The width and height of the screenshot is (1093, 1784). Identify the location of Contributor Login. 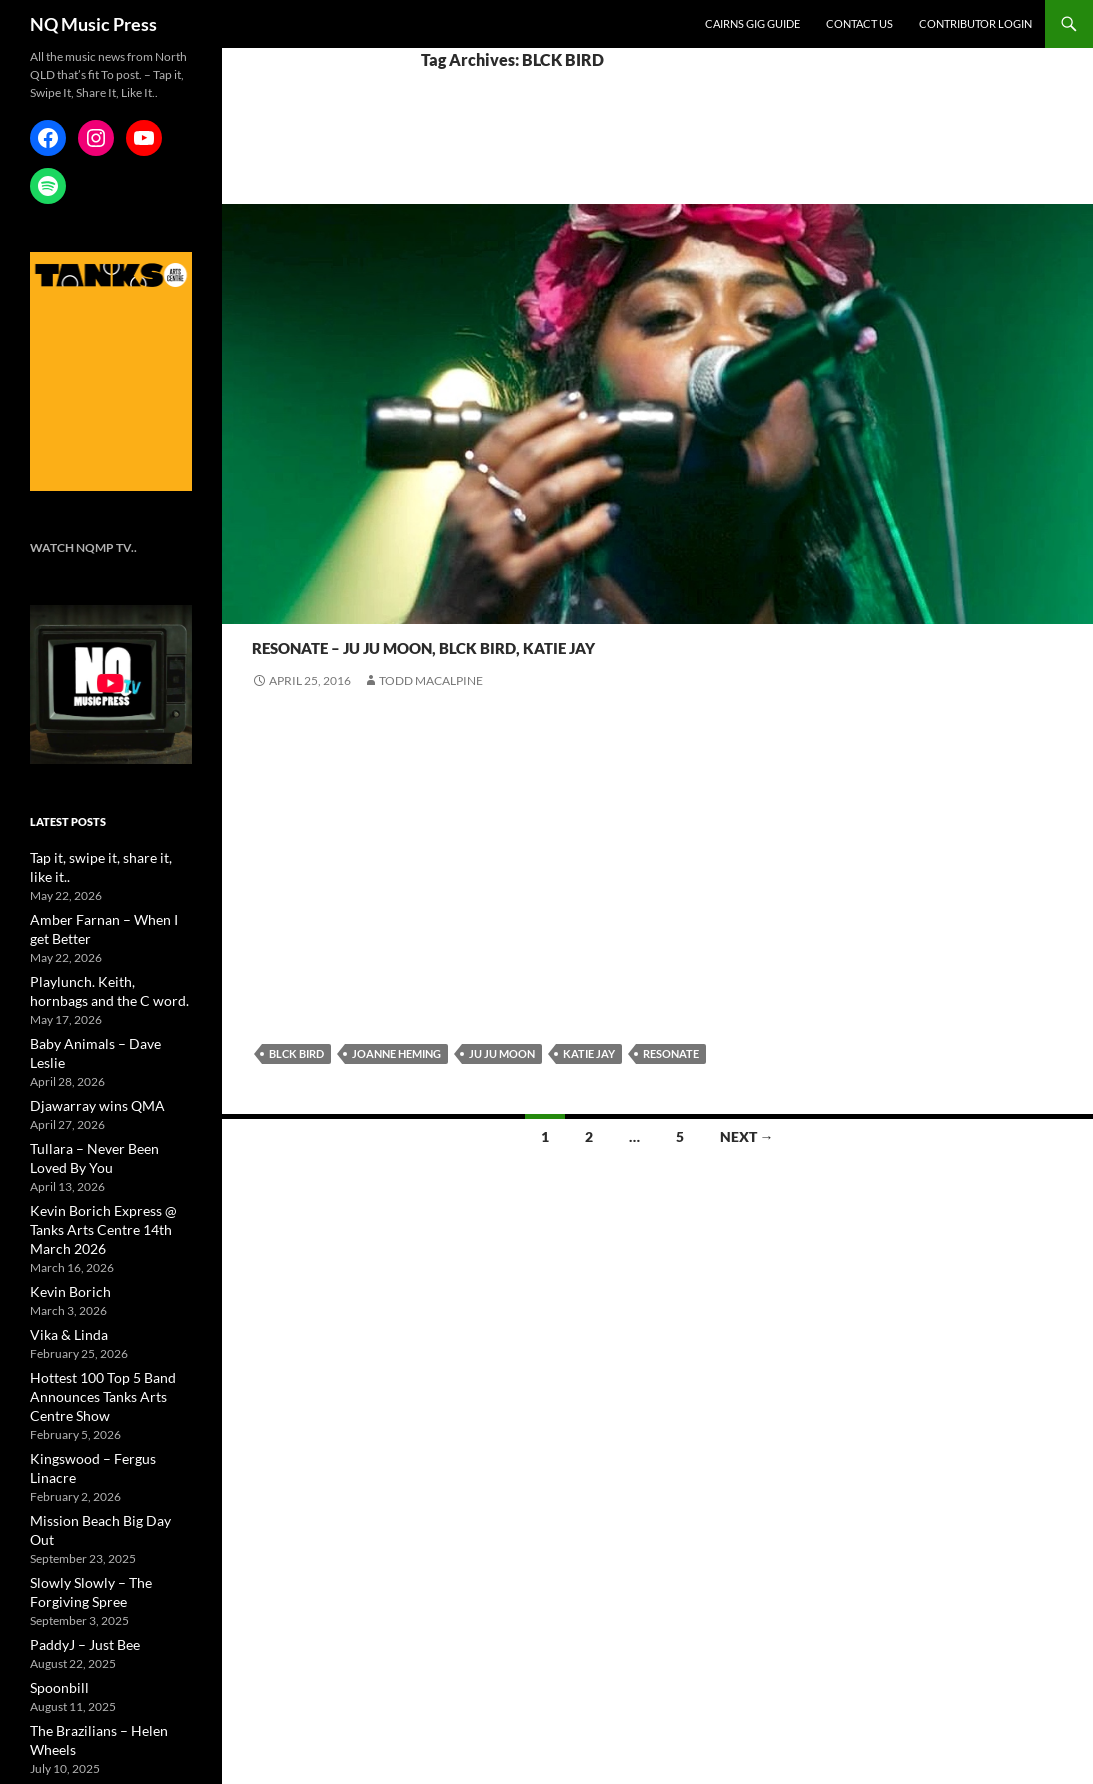
(975, 23).